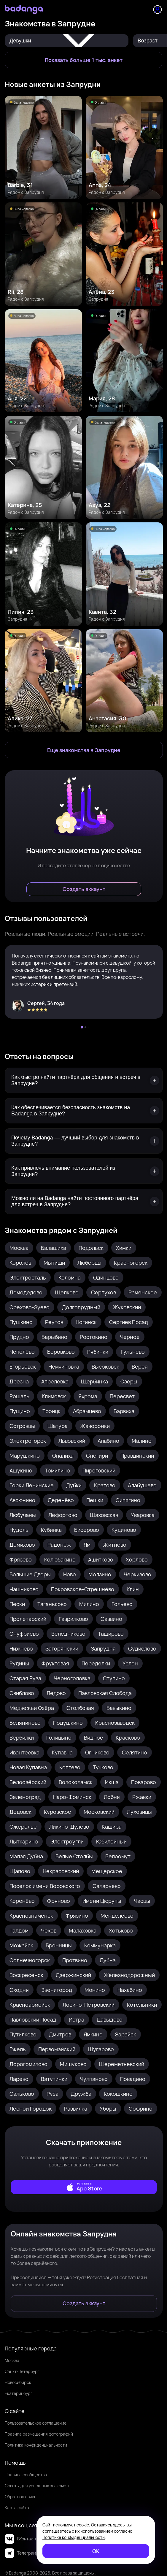 This screenshot has height=2576, width=167. Describe the element at coordinates (12, 2360) in the screenshot. I see `Москва` at that location.